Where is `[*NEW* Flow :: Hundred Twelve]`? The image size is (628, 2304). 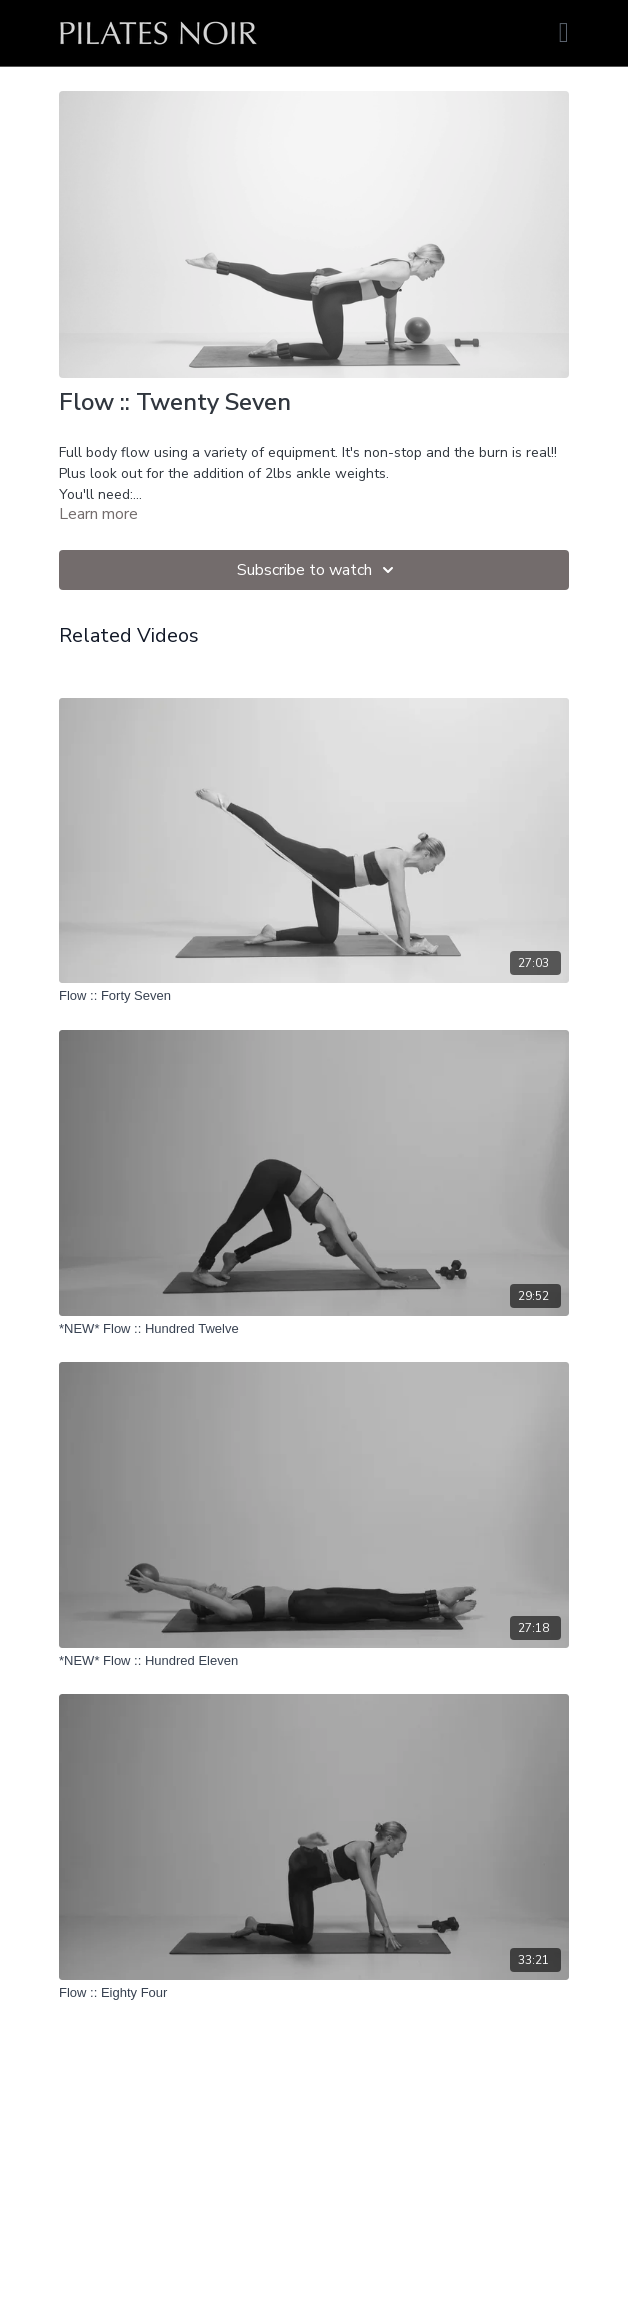 [*NEW* Flow :: Hundred Twelve] is located at coordinates (314, 1329).